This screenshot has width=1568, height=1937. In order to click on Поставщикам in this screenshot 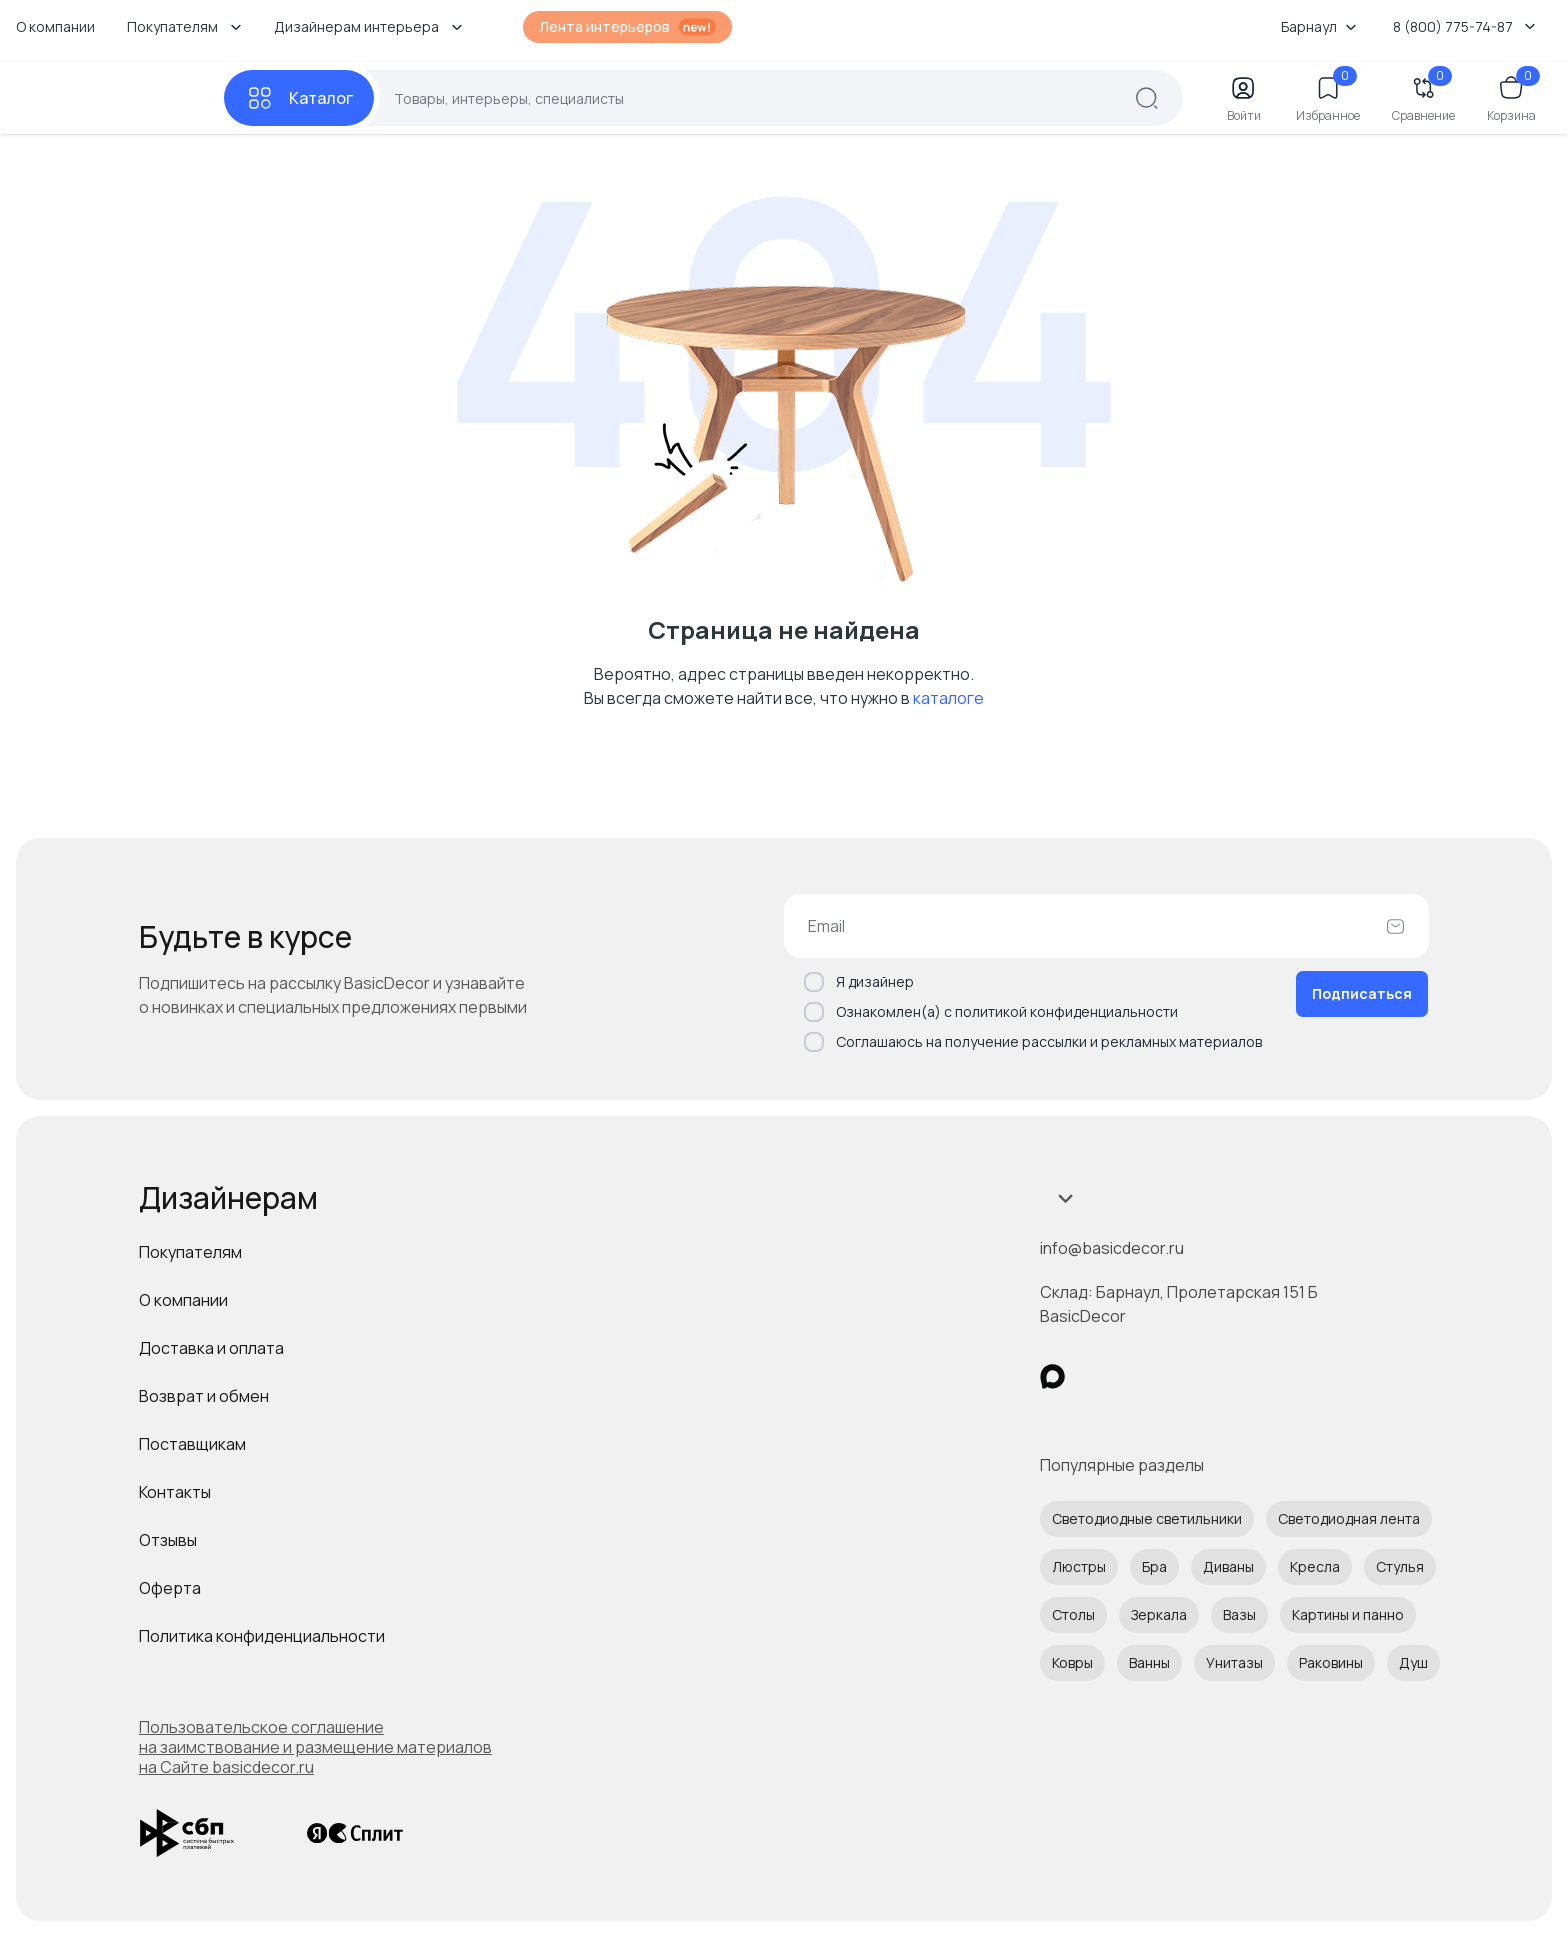, I will do `click(192, 1444)`.